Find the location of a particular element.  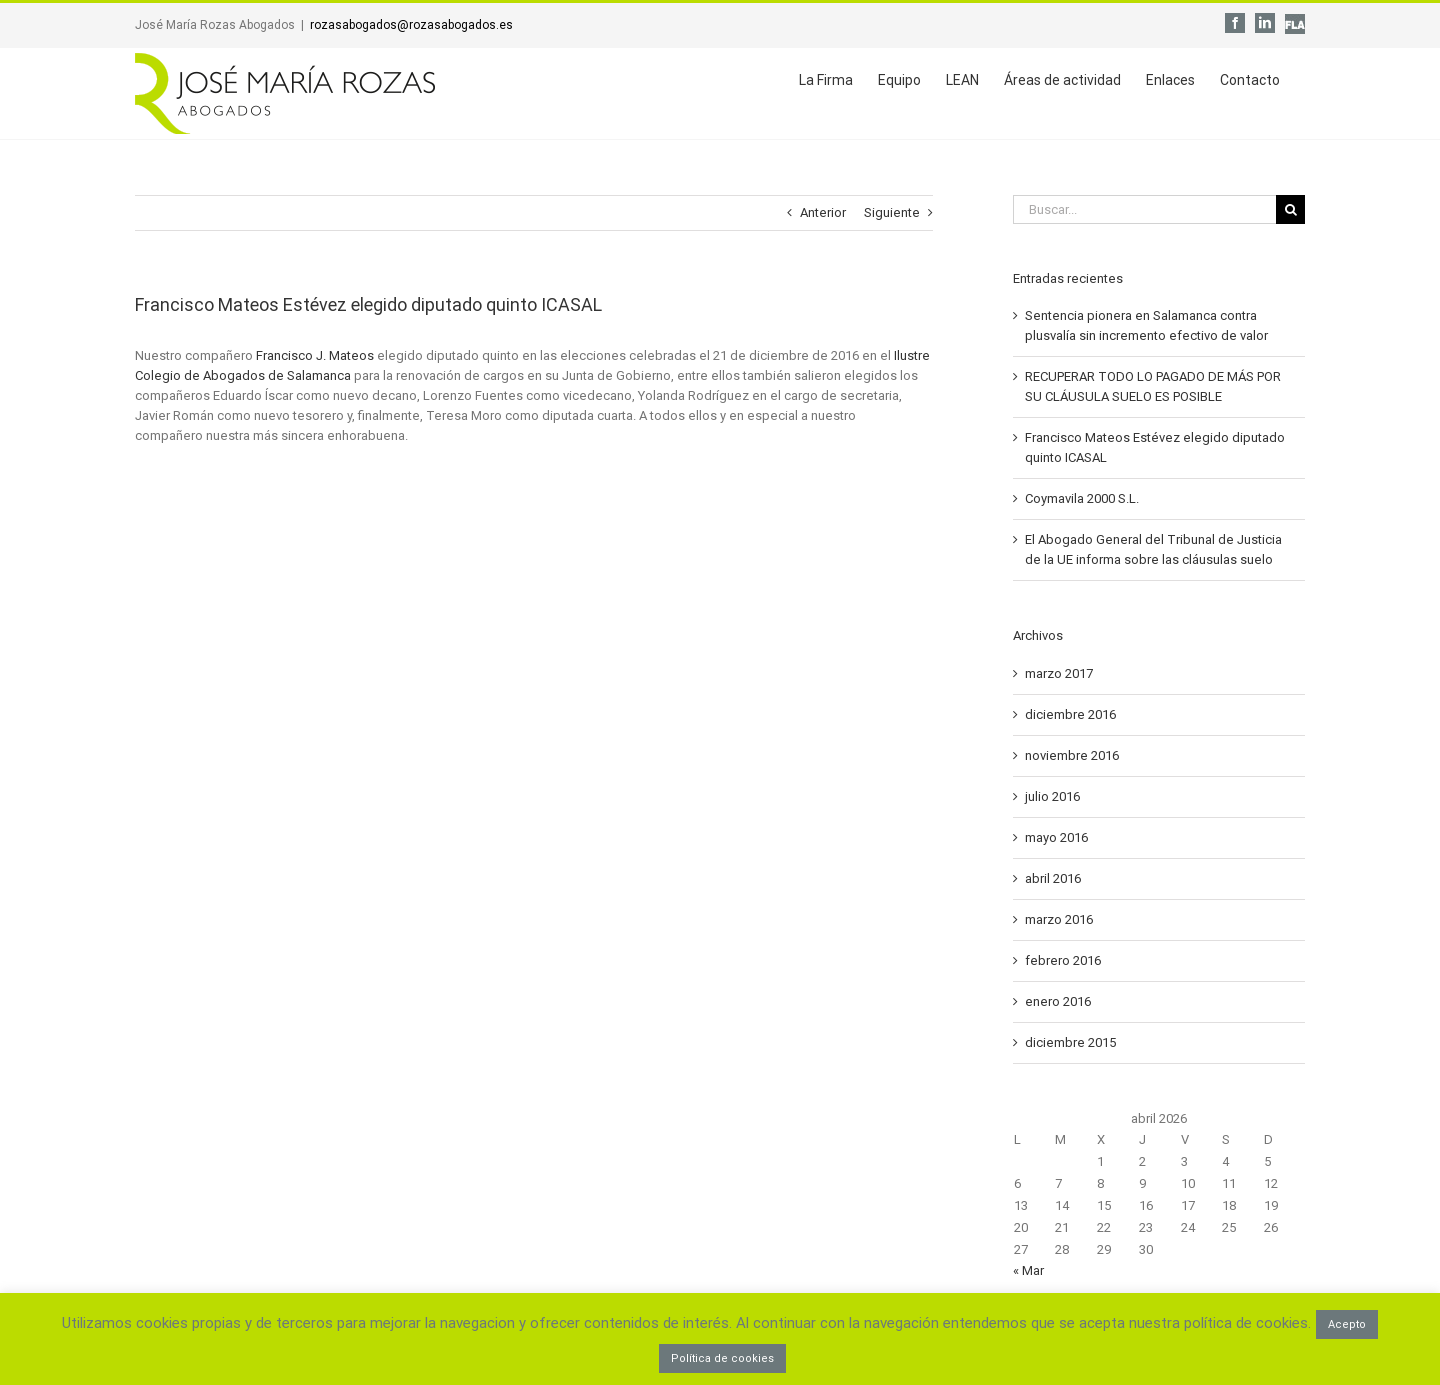

rozasabogados@rozasabogados.es is located at coordinates (411, 25).